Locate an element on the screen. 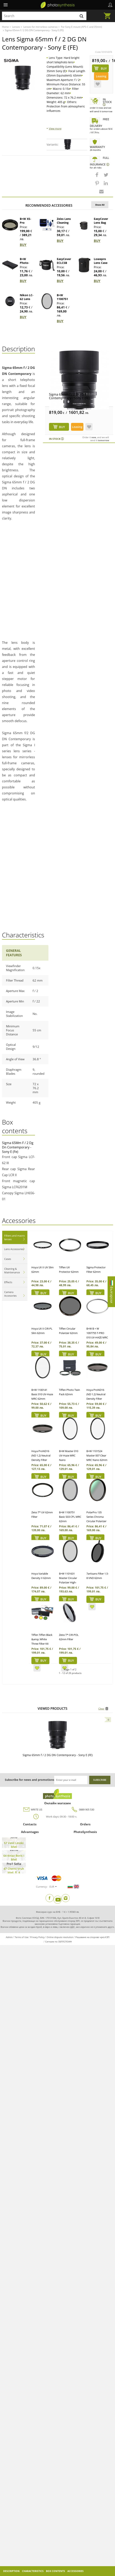 Image resolution: width=115 pixels, height=2576 pixels. Nikon LC-62 Lens Cap 62 mm is located at coordinates (26, 300).